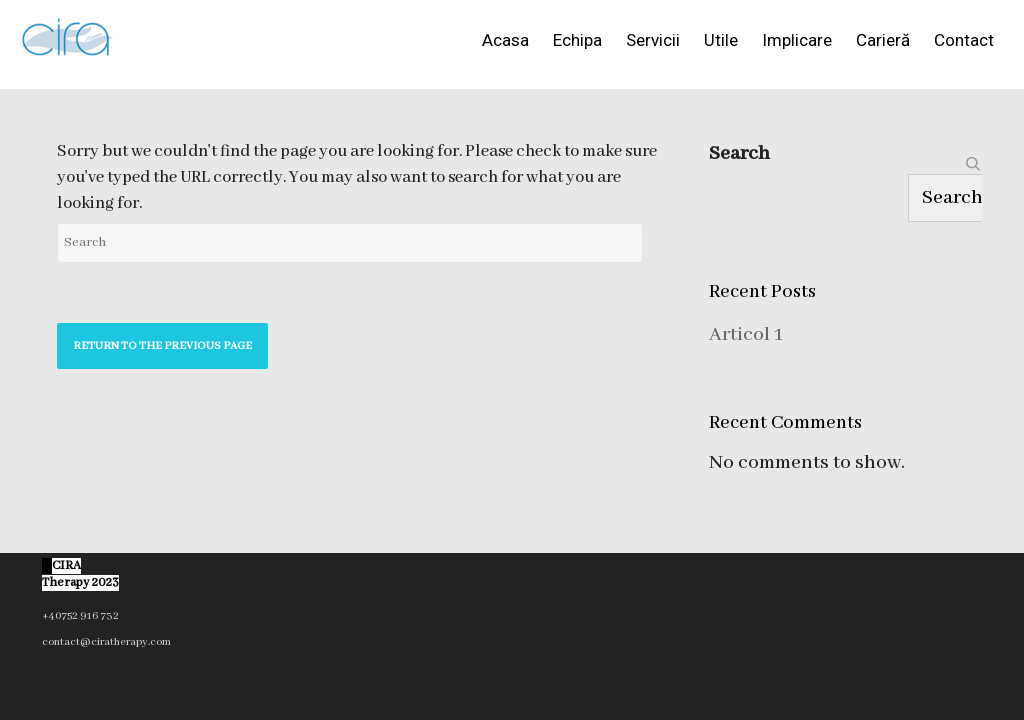  I want to click on Contact, so click(964, 40).